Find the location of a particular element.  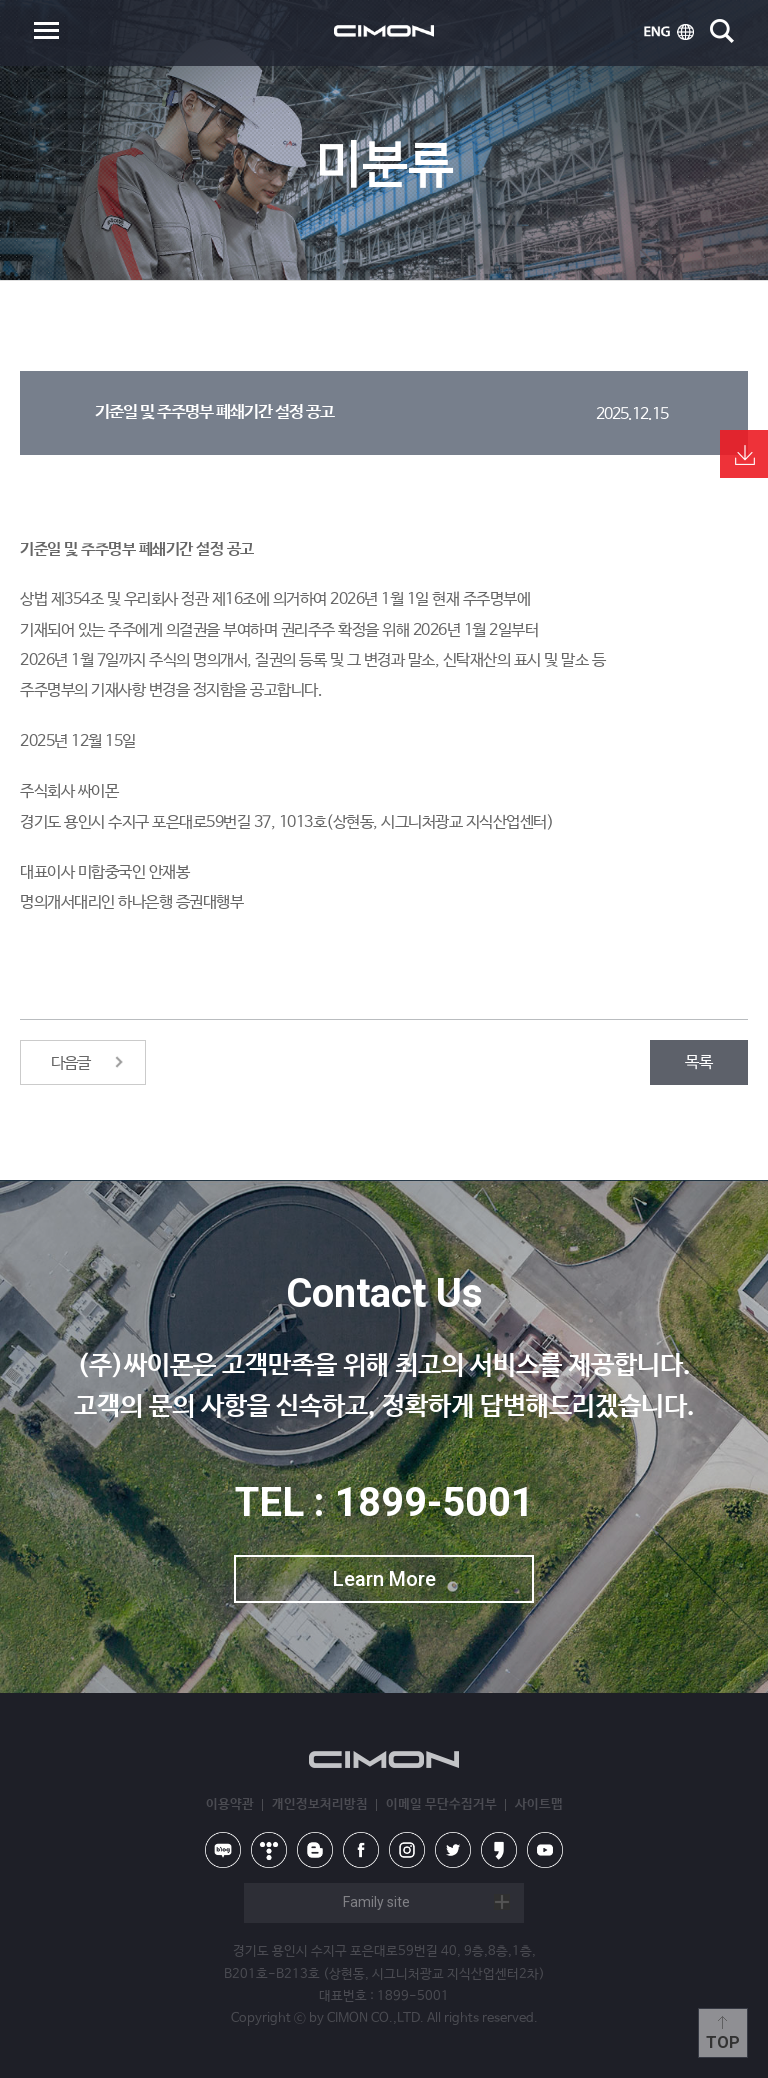

개인정보처리방침 is located at coordinates (320, 1804).